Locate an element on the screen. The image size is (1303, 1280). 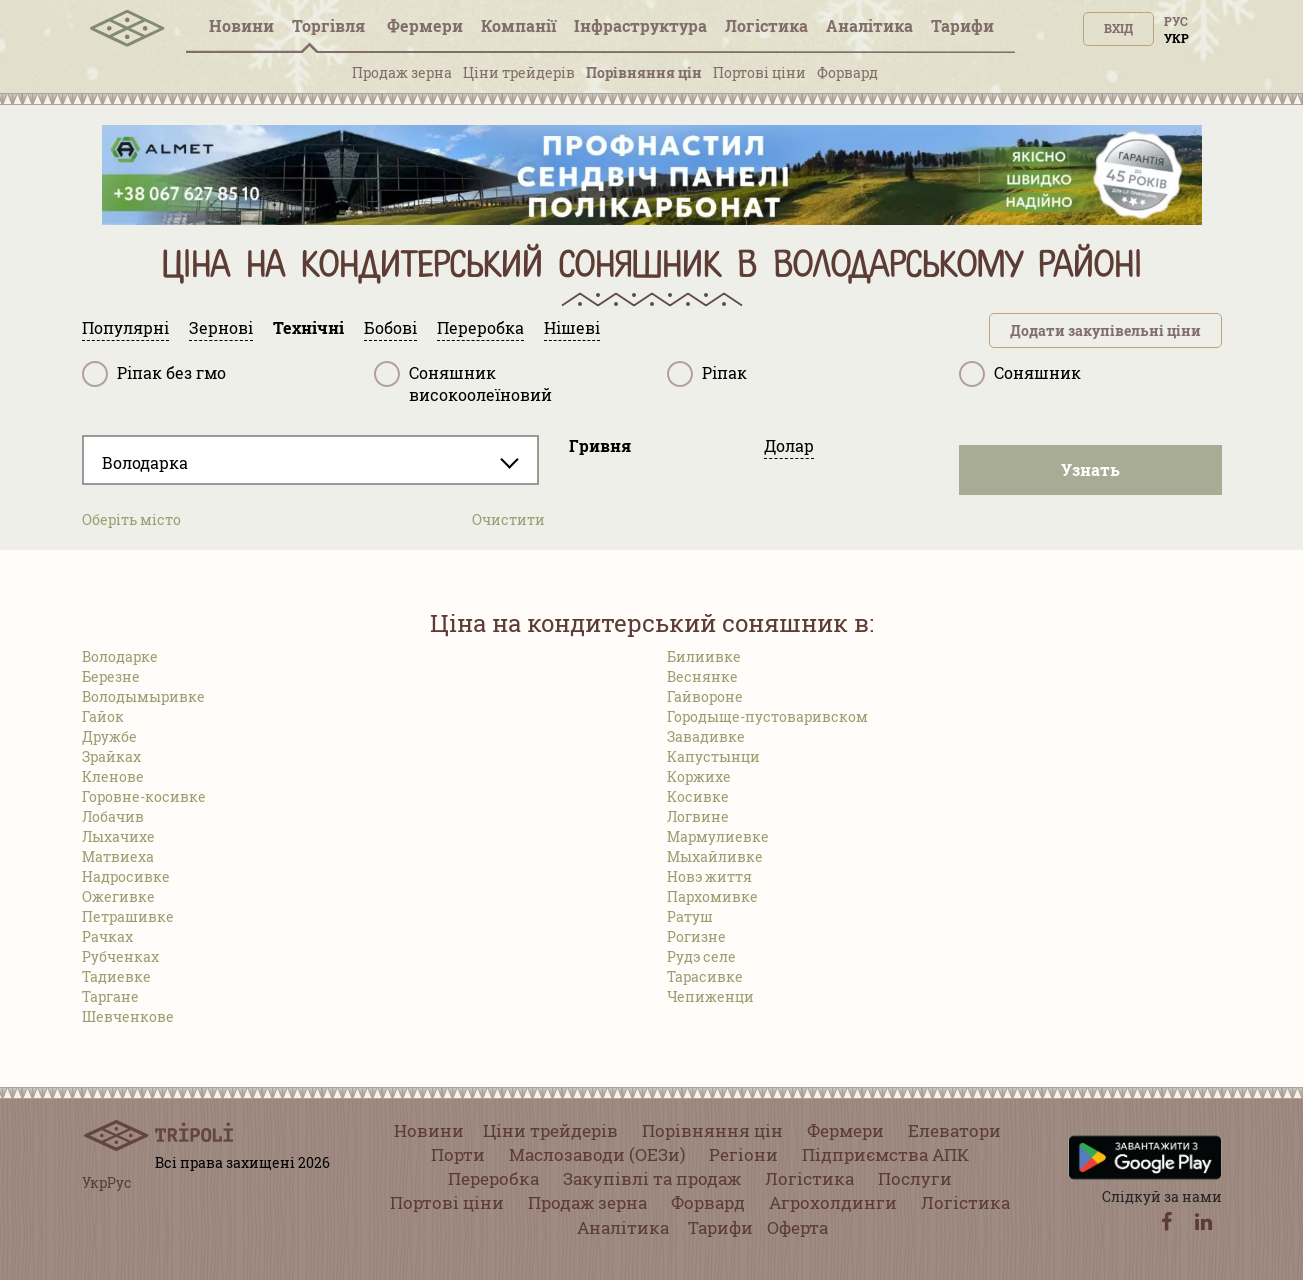
Володарке is located at coordinates (120, 656).